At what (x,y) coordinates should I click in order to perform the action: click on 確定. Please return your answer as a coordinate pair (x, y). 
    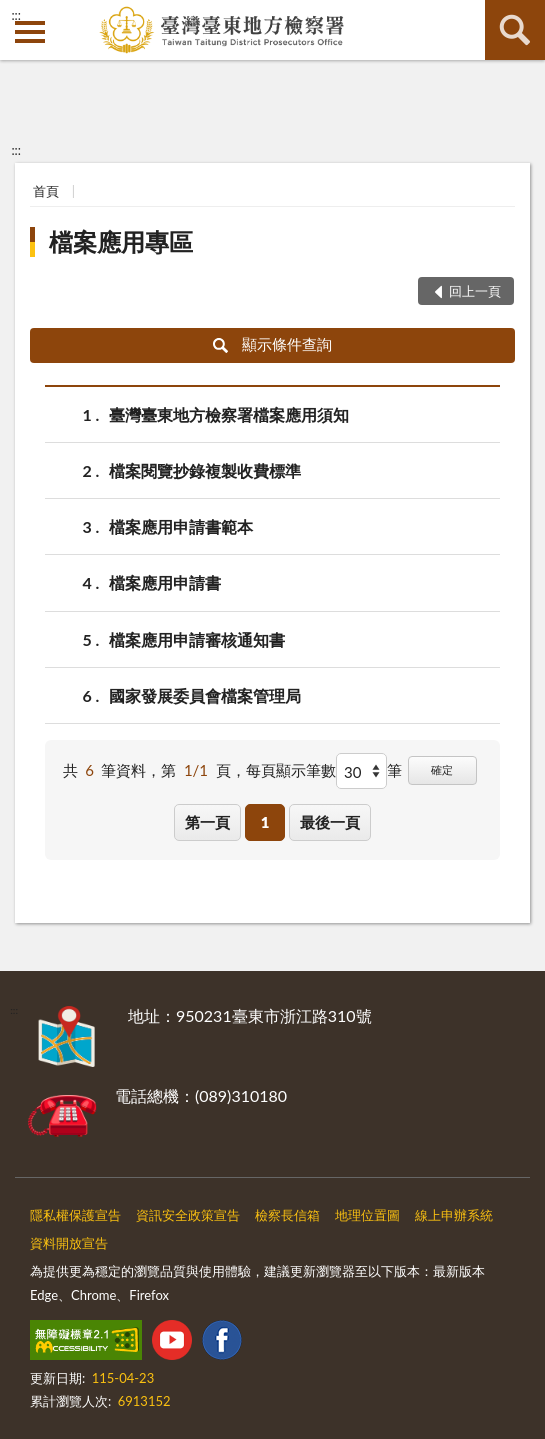
    Looking at the image, I should click on (442, 769).